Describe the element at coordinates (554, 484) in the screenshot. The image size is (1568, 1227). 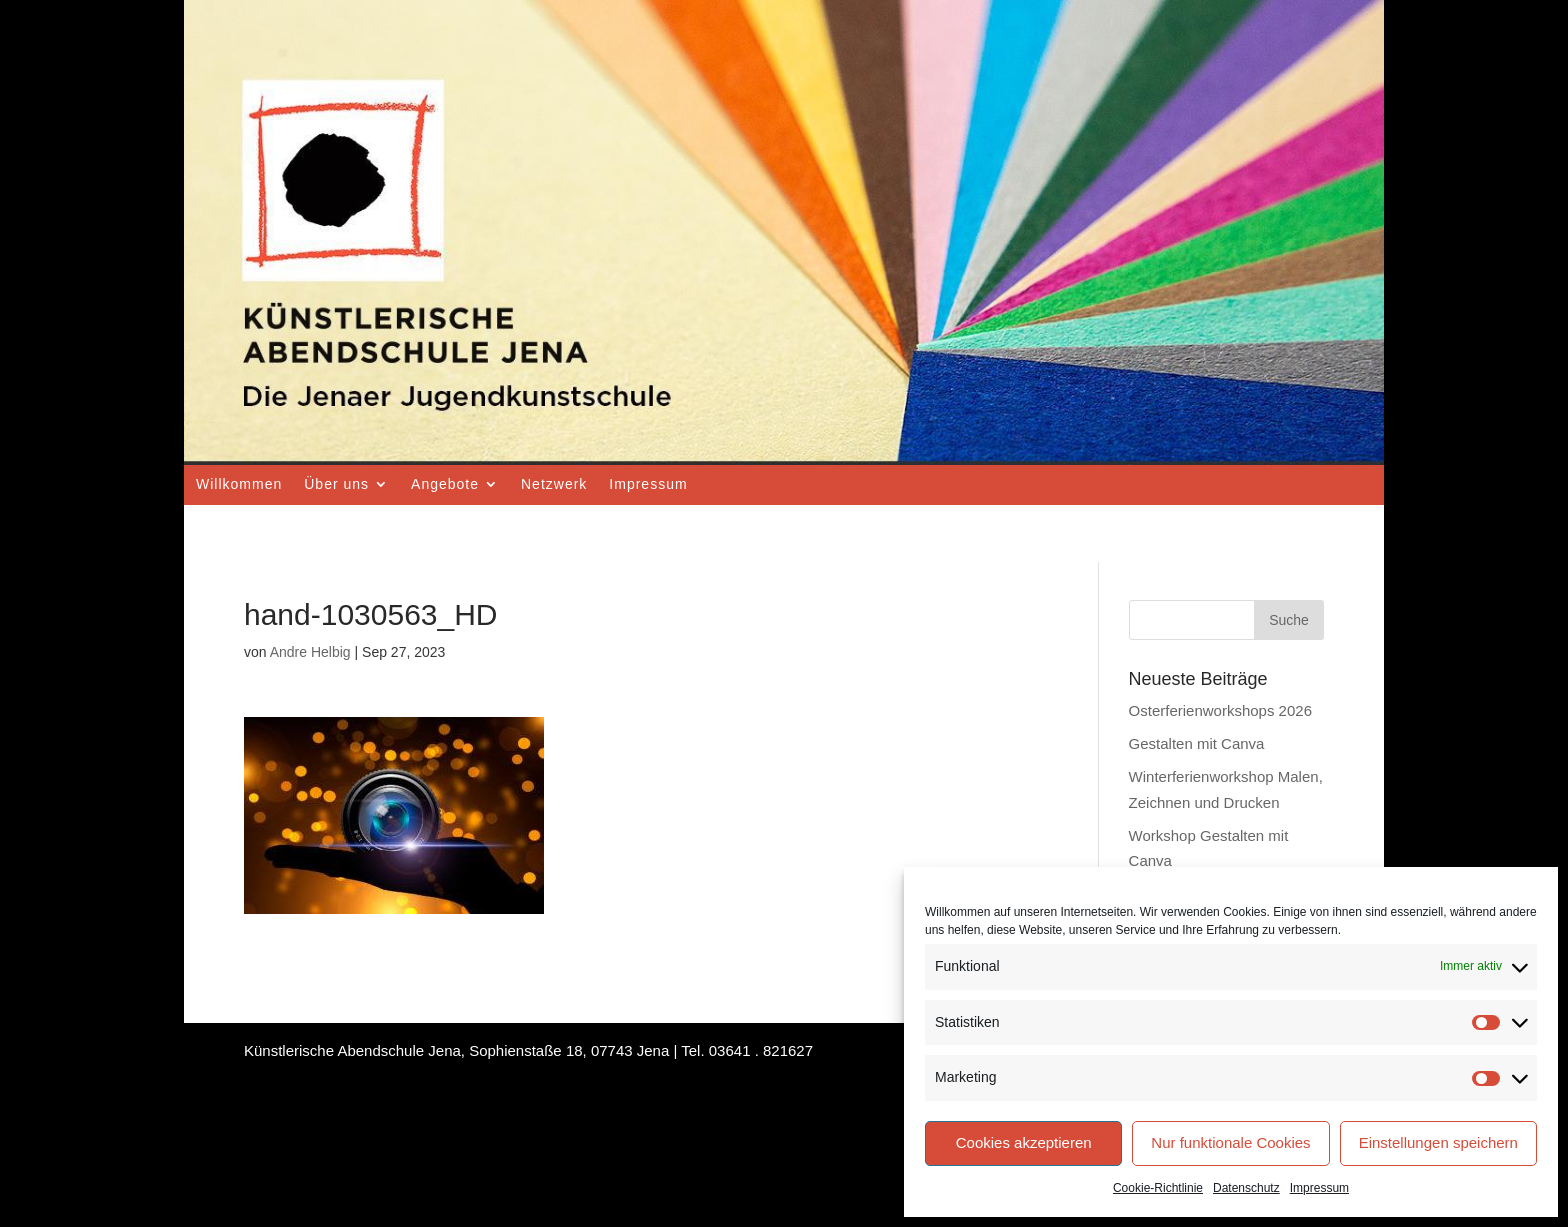
I see `Netzwerk` at that location.